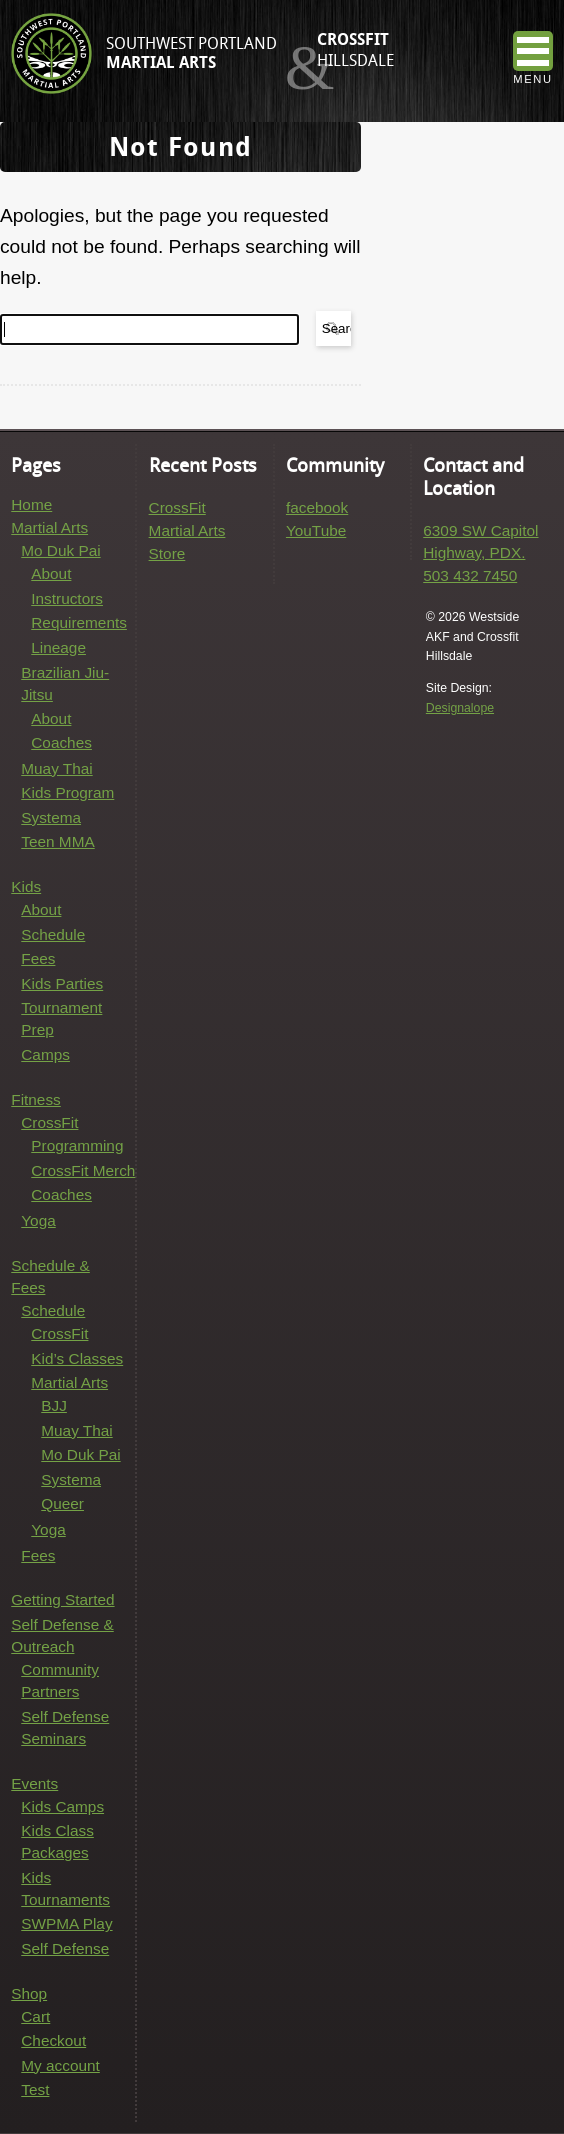 The height and width of the screenshot is (2134, 564). What do you see at coordinates (316, 530) in the screenshot?
I see `YouTube` at bounding box center [316, 530].